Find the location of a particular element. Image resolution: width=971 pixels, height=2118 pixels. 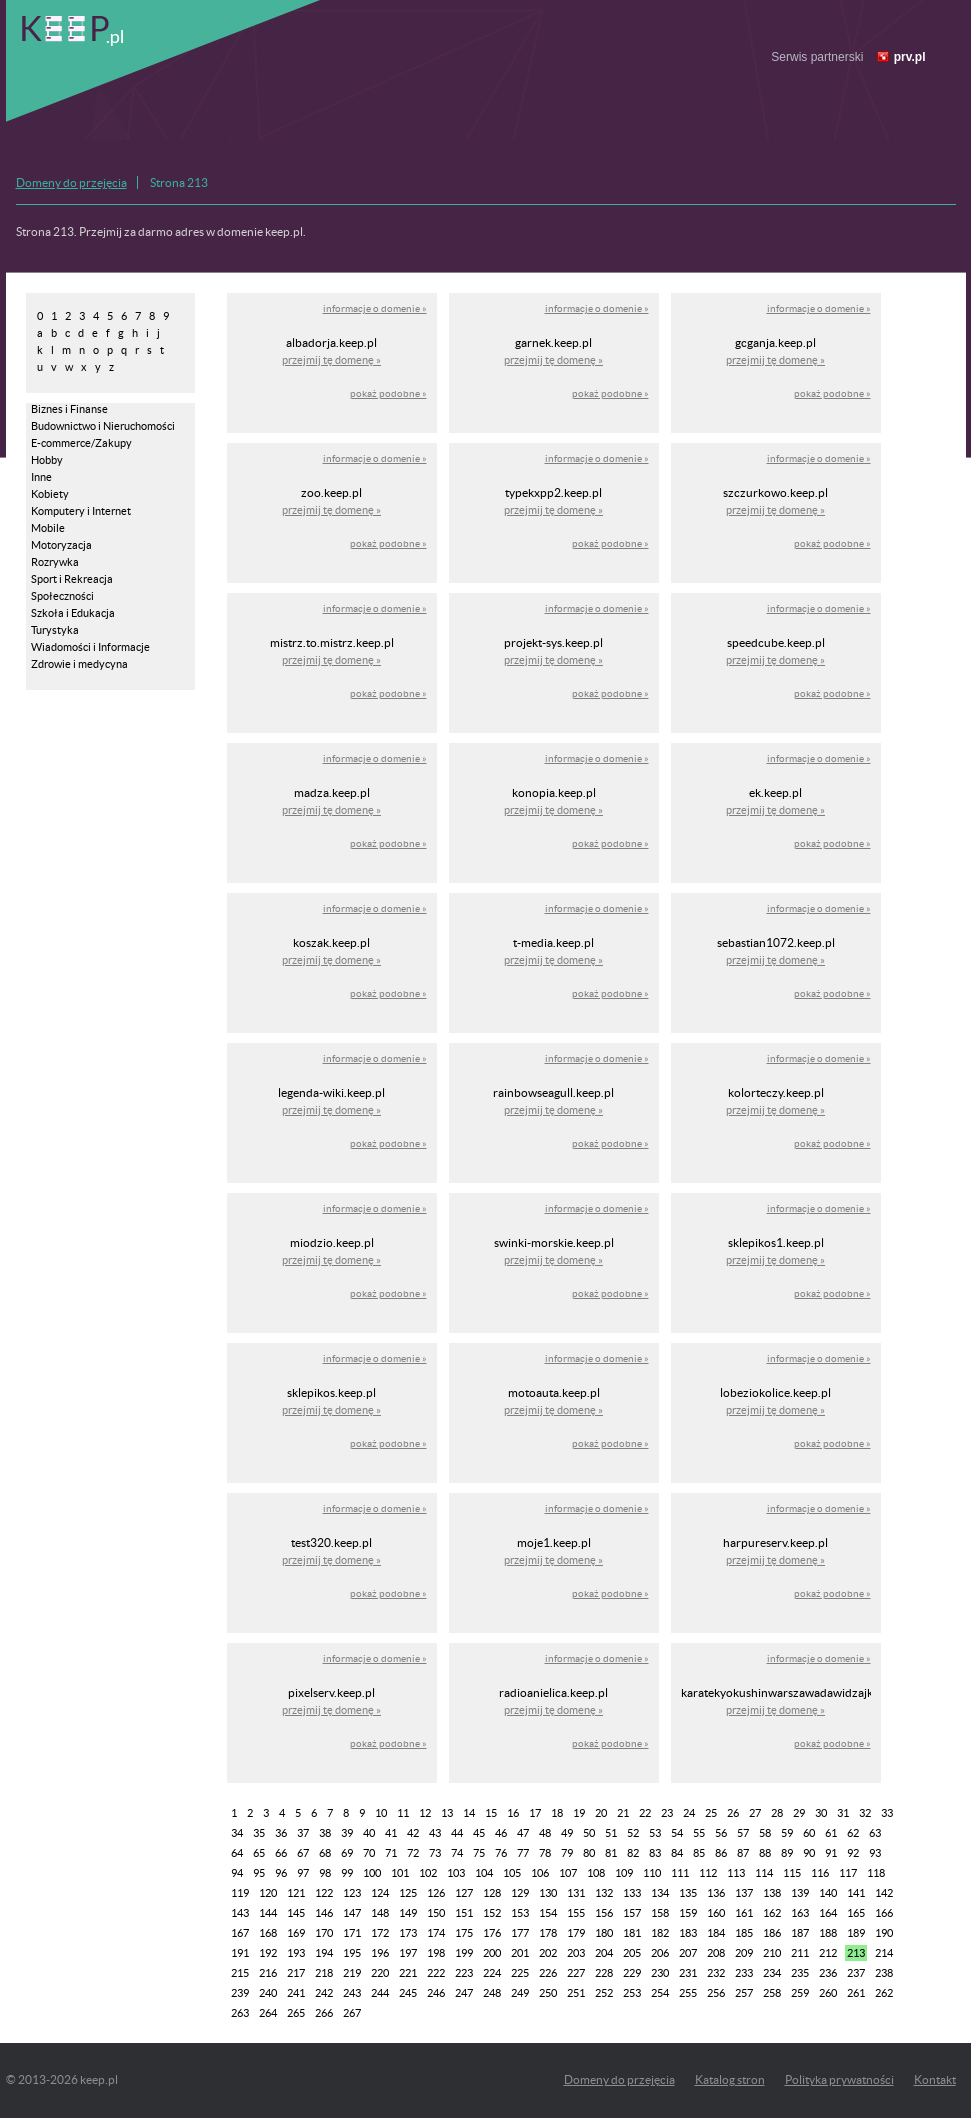

240 is located at coordinates (268, 1993).